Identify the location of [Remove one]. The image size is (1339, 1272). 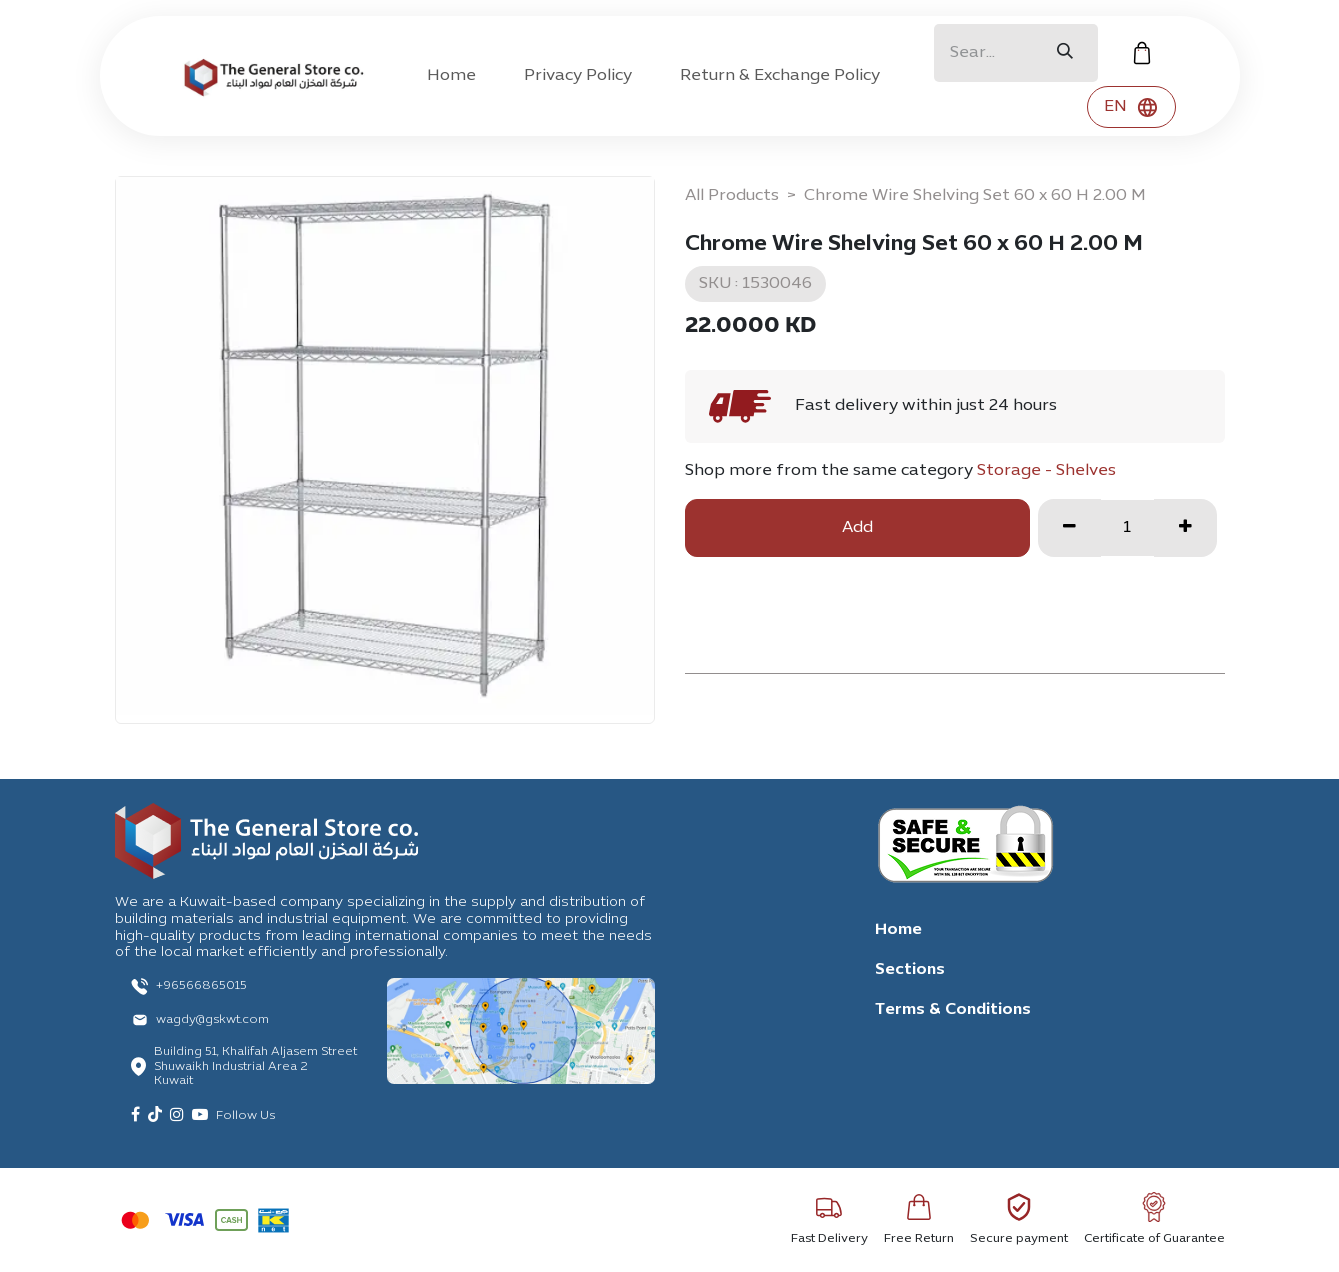
(1069, 528).